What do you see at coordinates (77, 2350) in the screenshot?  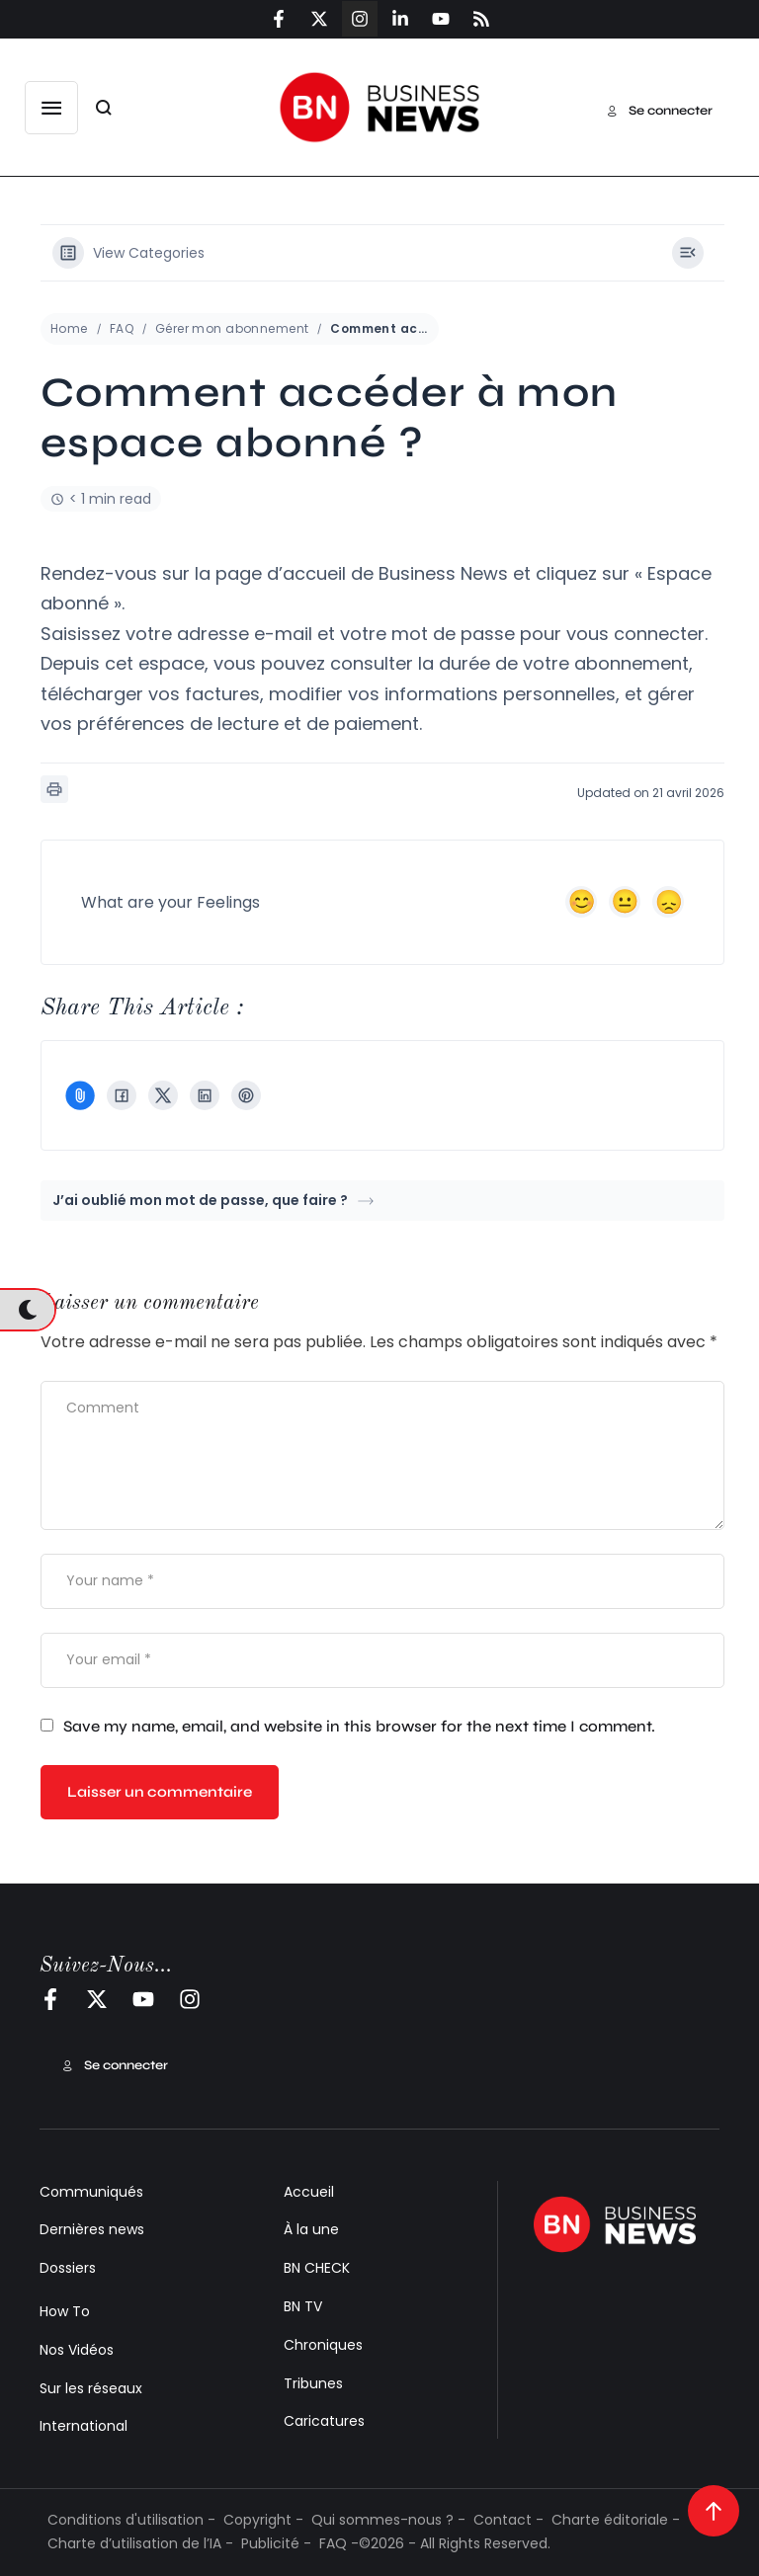 I see `Nos Vidéos` at bounding box center [77, 2350].